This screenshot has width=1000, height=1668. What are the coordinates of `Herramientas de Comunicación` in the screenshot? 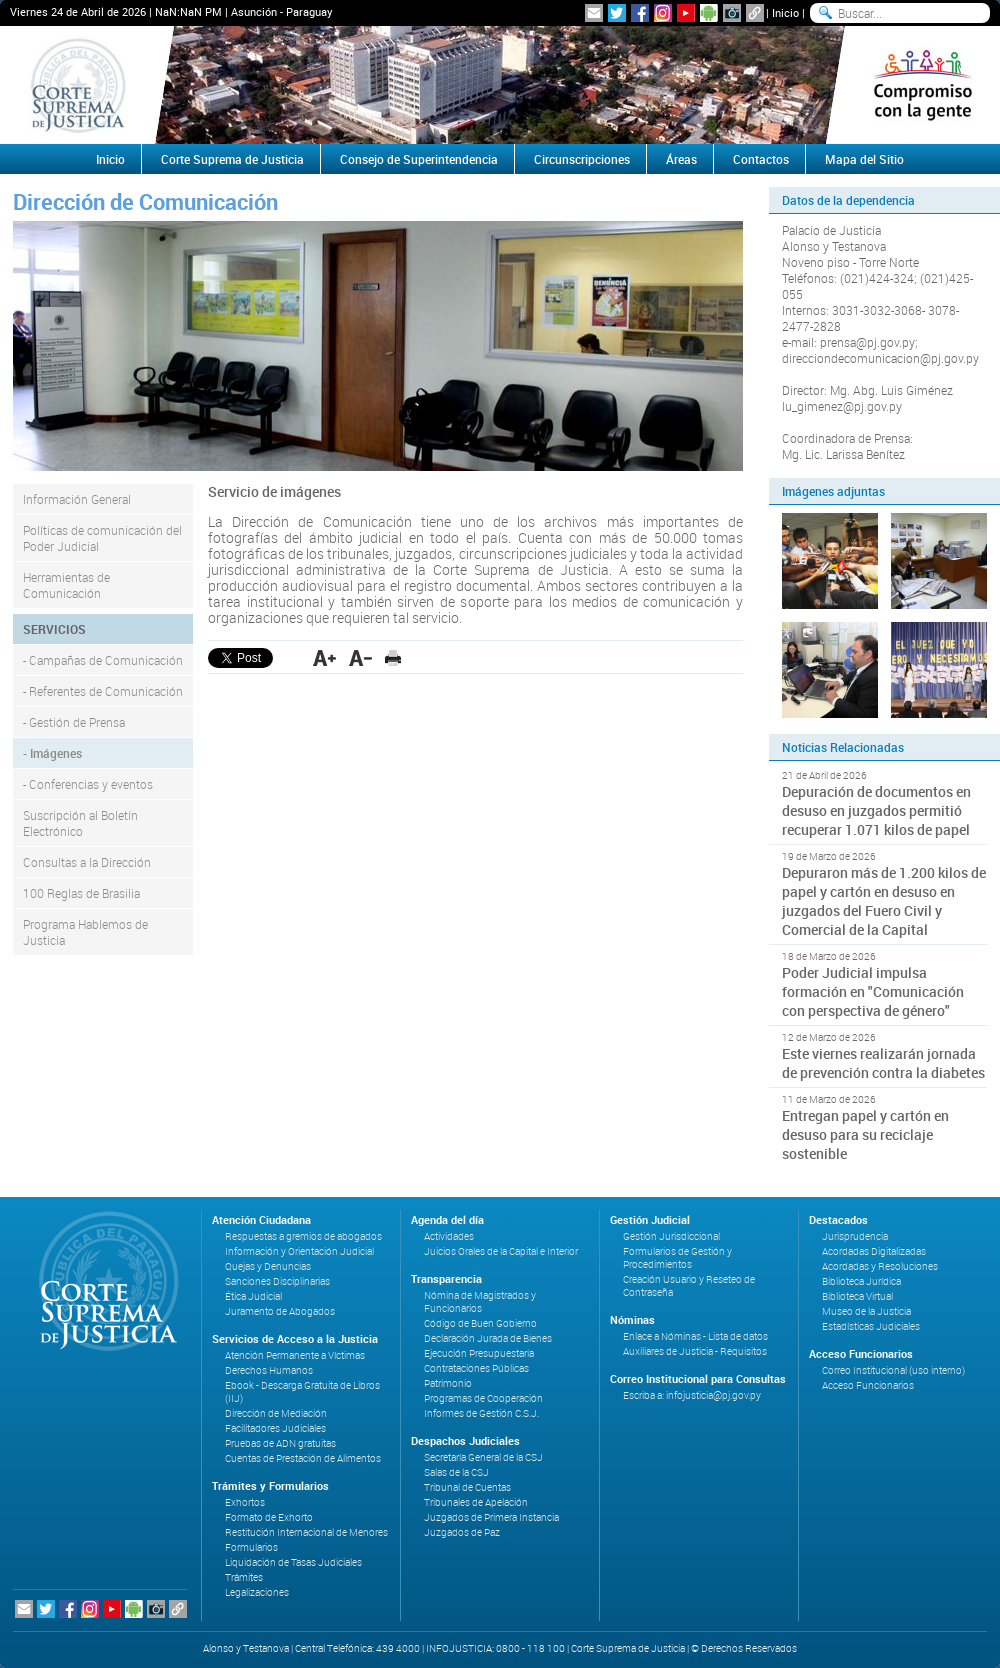 It's located at (66, 585).